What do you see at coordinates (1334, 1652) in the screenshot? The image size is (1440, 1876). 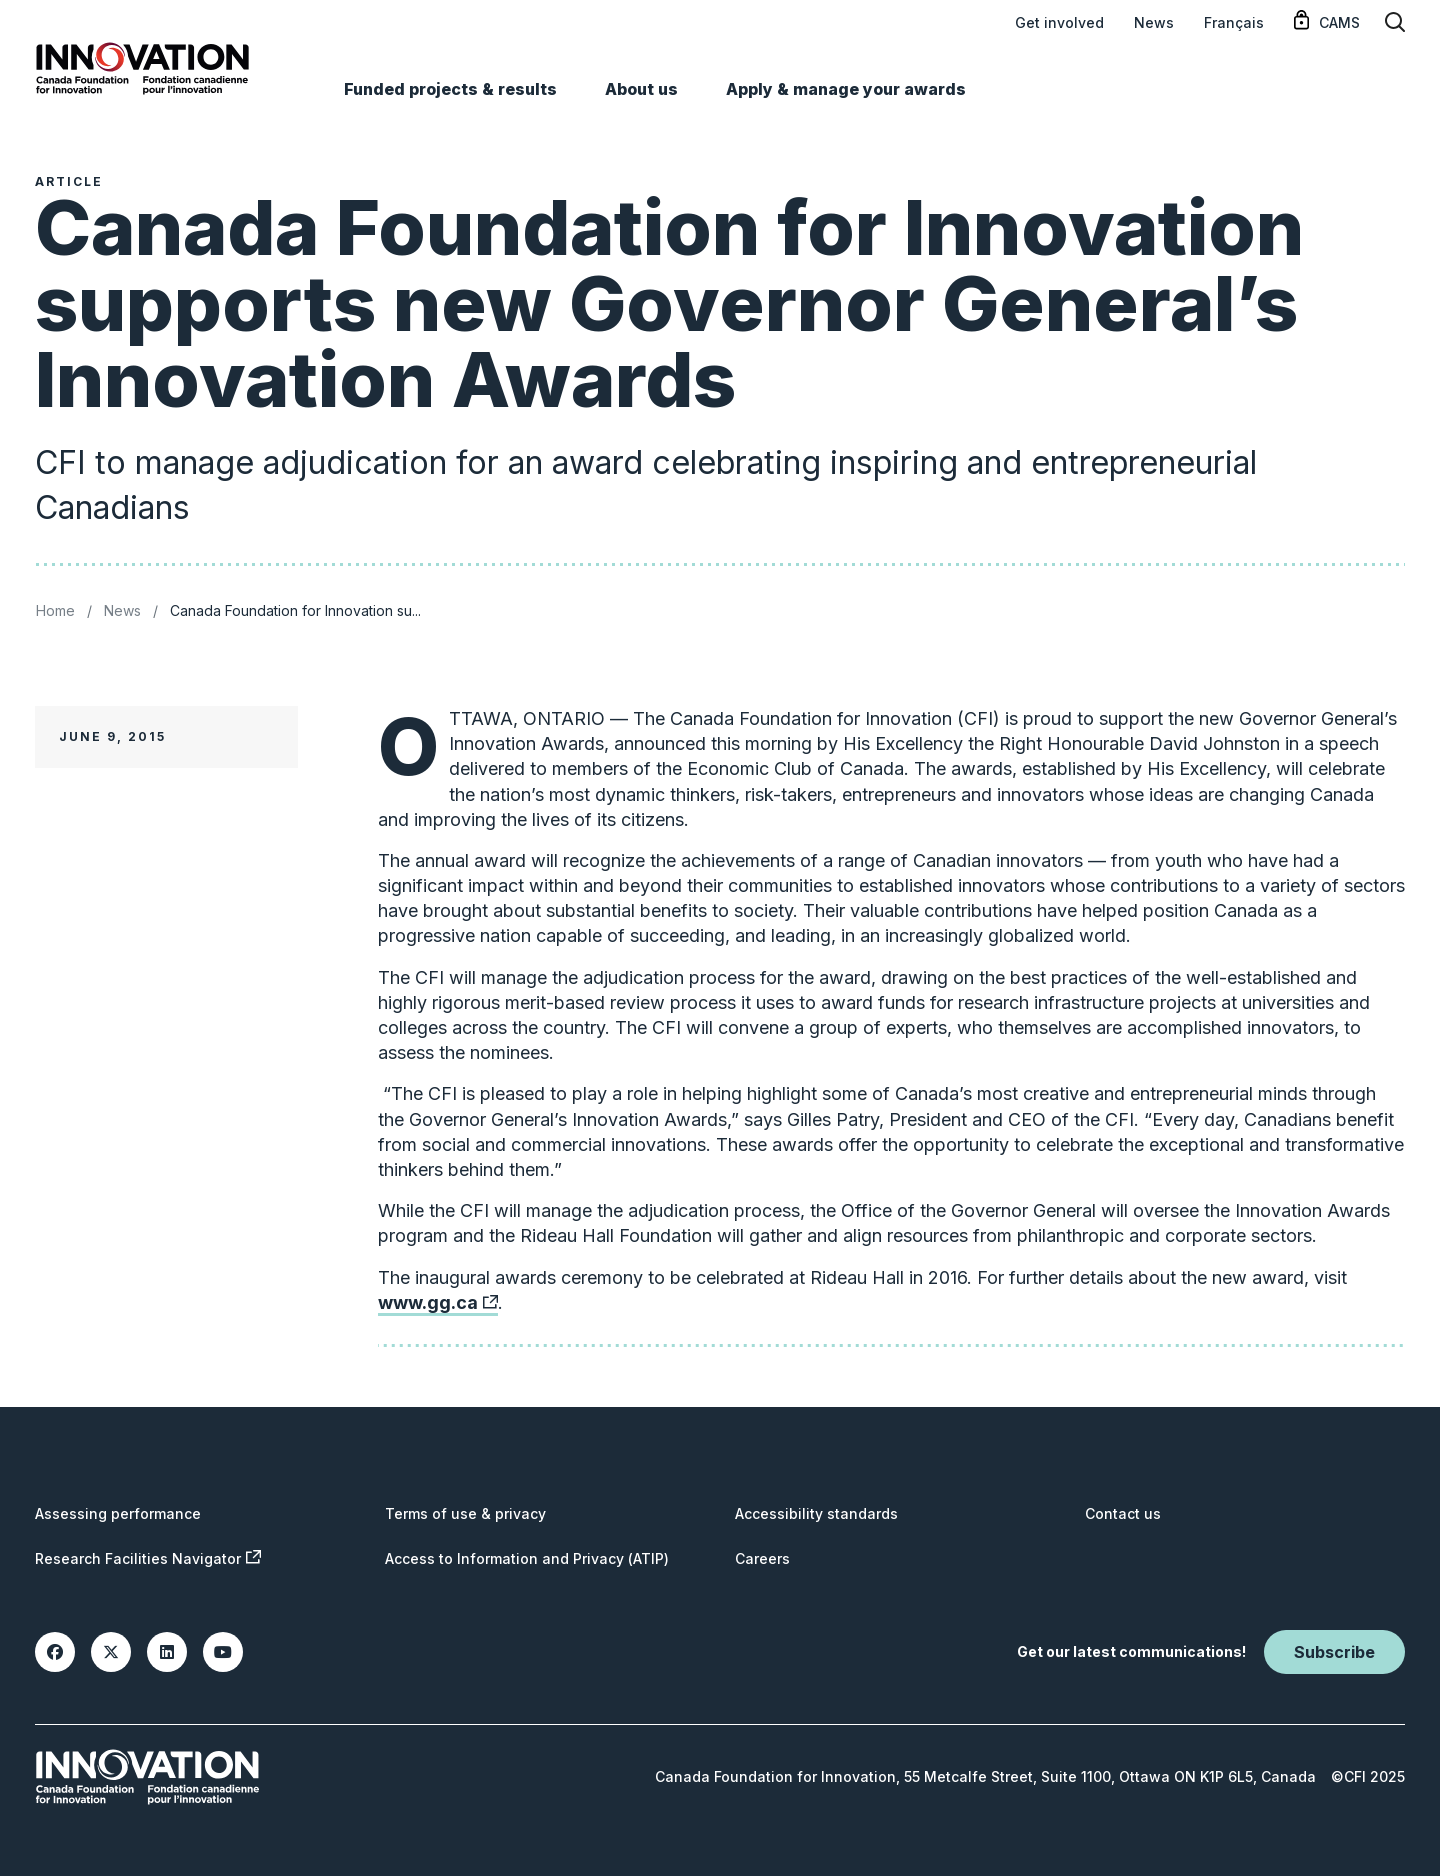 I see `Subscribe` at bounding box center [1334, 1652].